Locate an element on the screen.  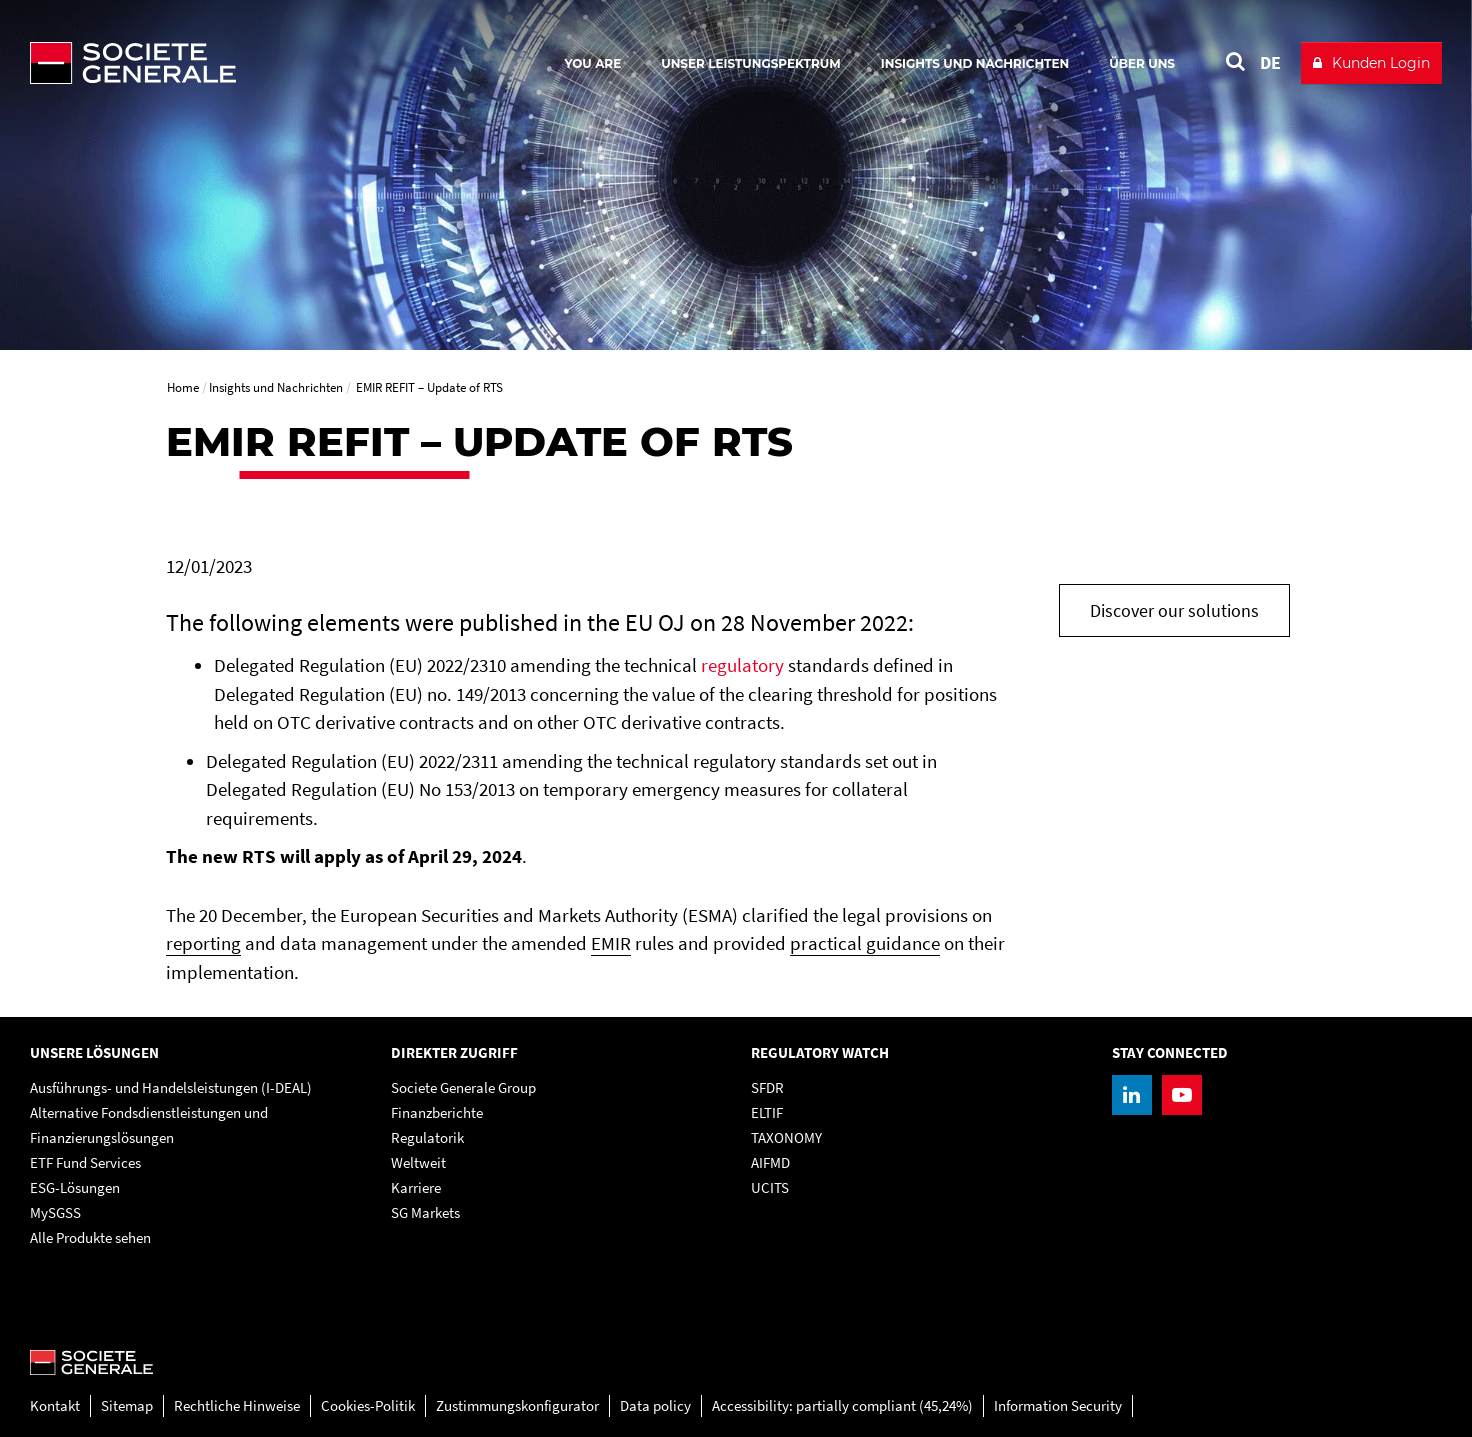
practical guidance [practical guidance, PDF, Open in a new window] is located at coordinates (865, 943).